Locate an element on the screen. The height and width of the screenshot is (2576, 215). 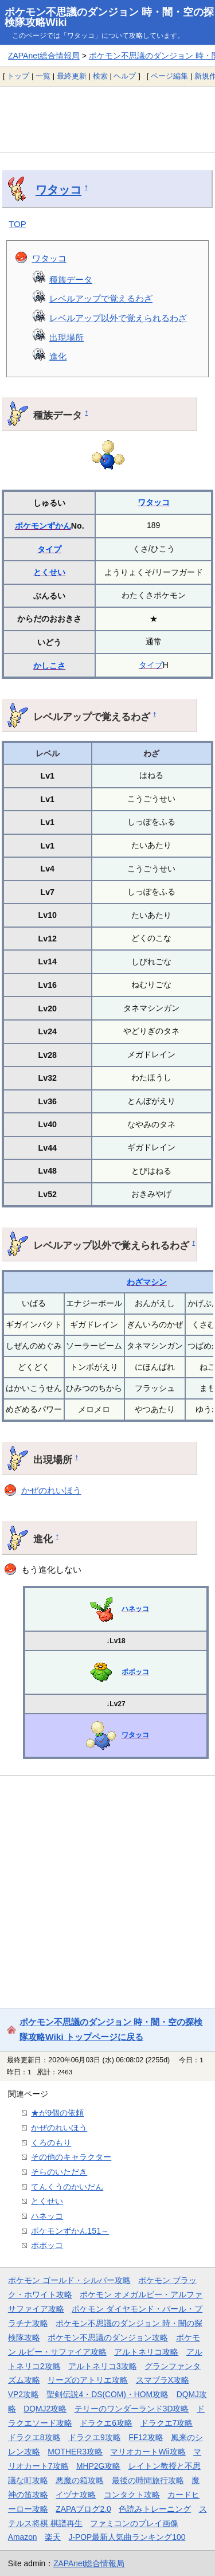
かぜのれいほう is located at coordinates (51, 1490).